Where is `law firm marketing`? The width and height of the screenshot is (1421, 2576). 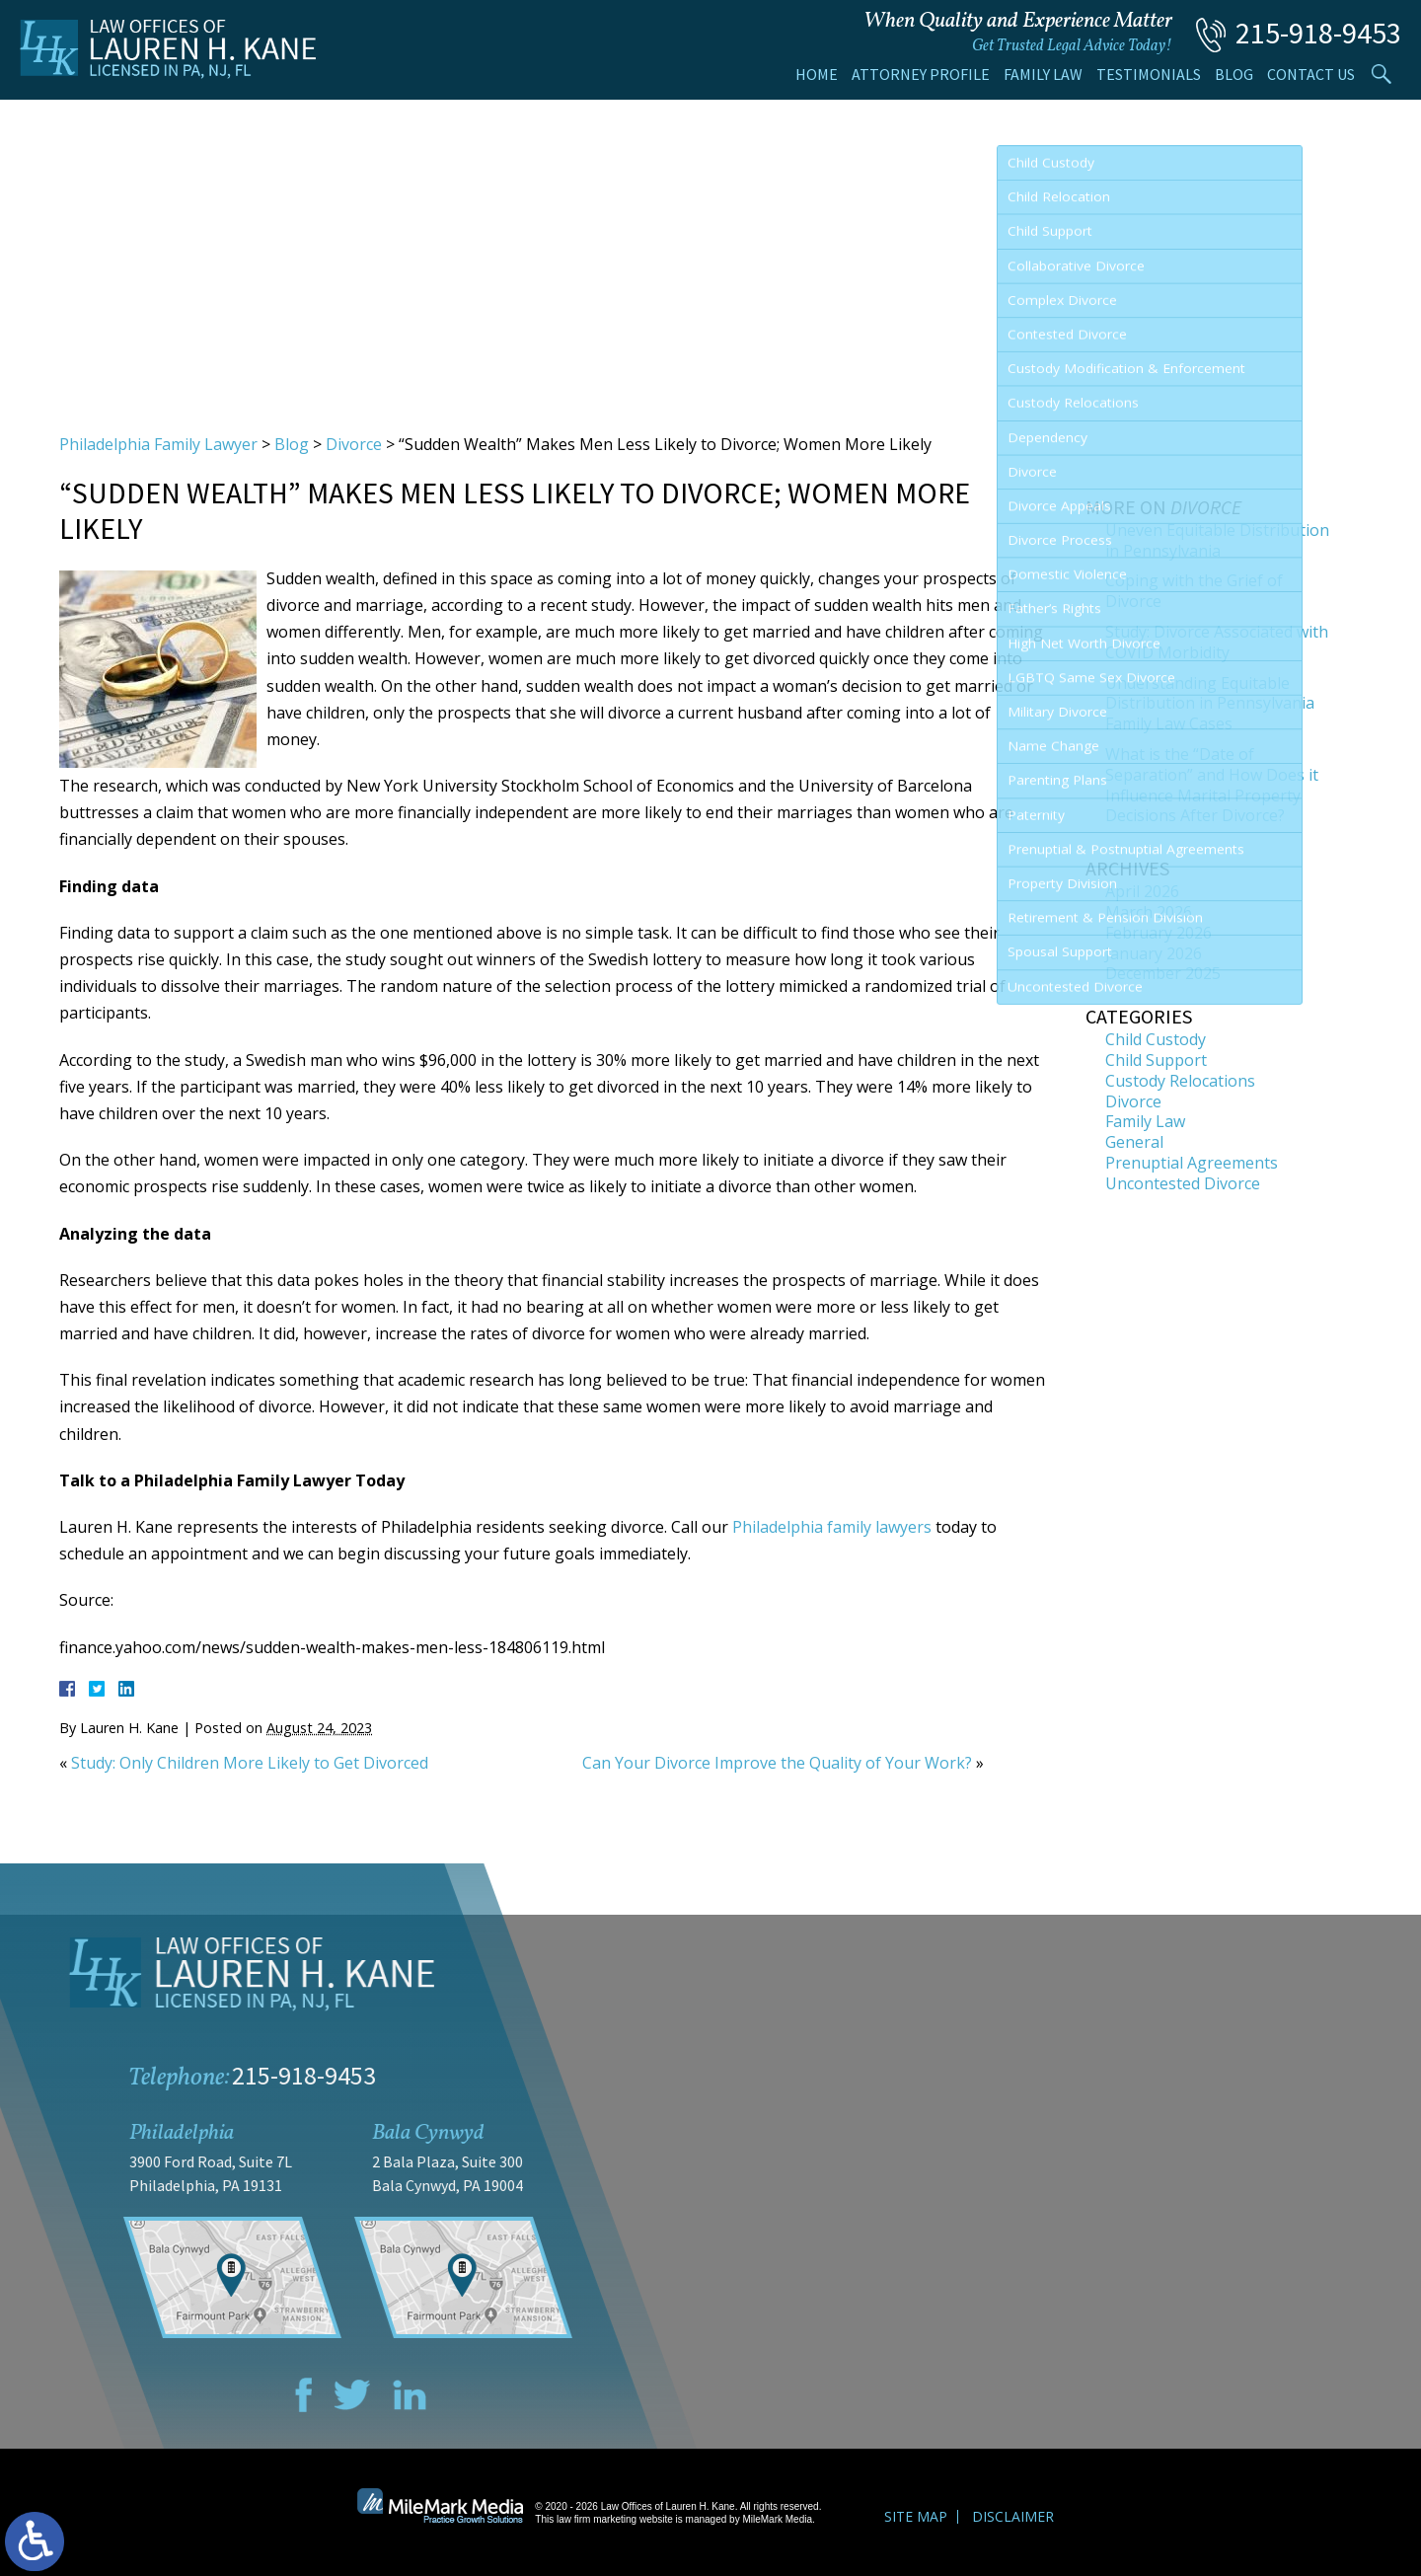
law firm marketing is located at coordinates (596, 2519).